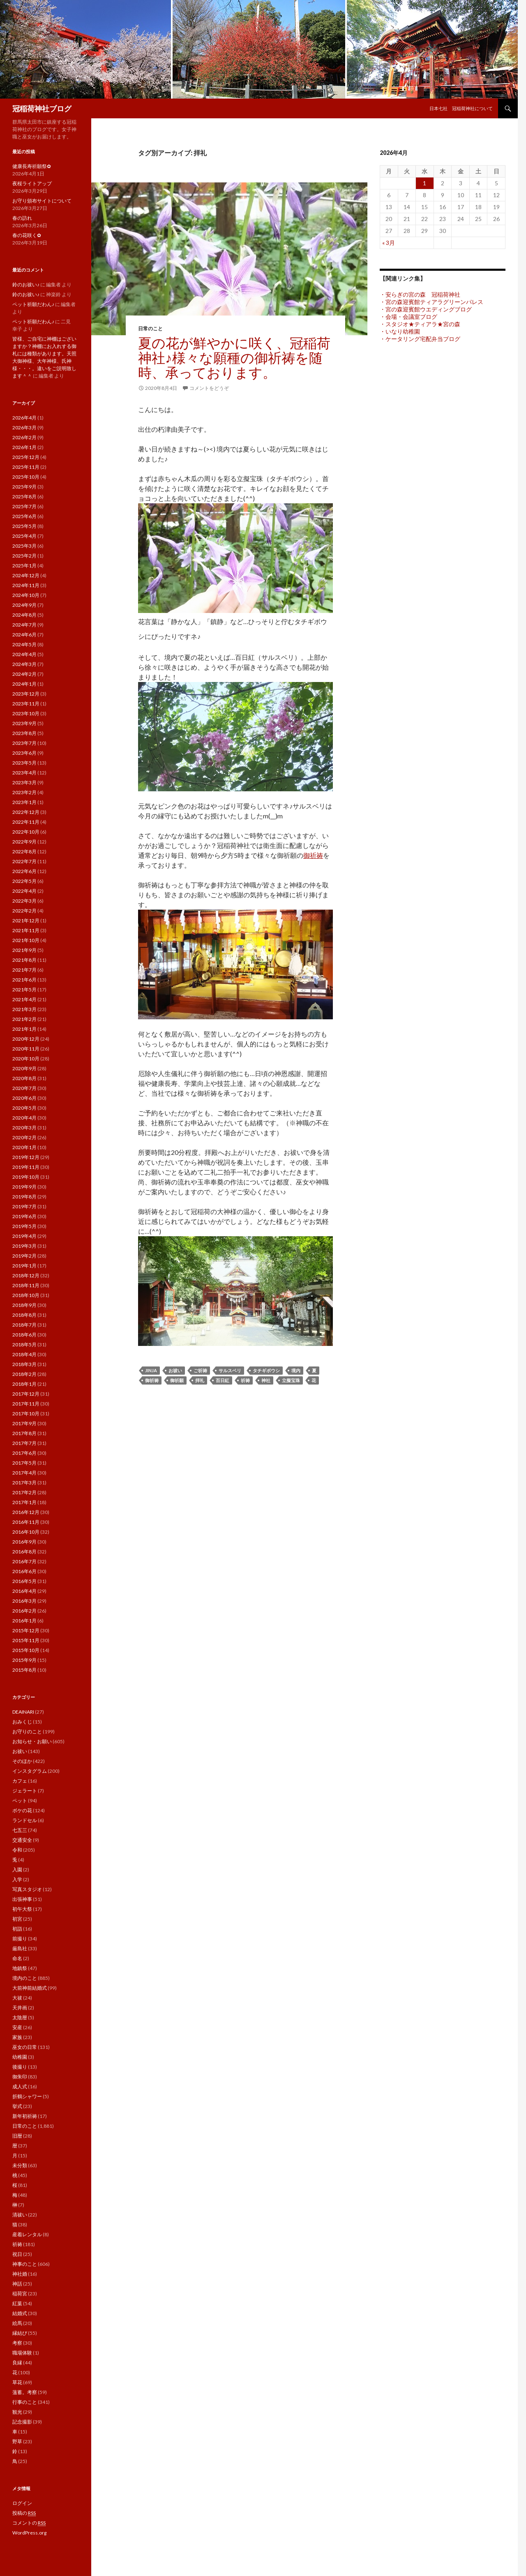 This screenshot has height=2576, width=526. Describe the element at coordinates (400, 331) in the screenshot. I see `・いなり幼稚園` at that location.